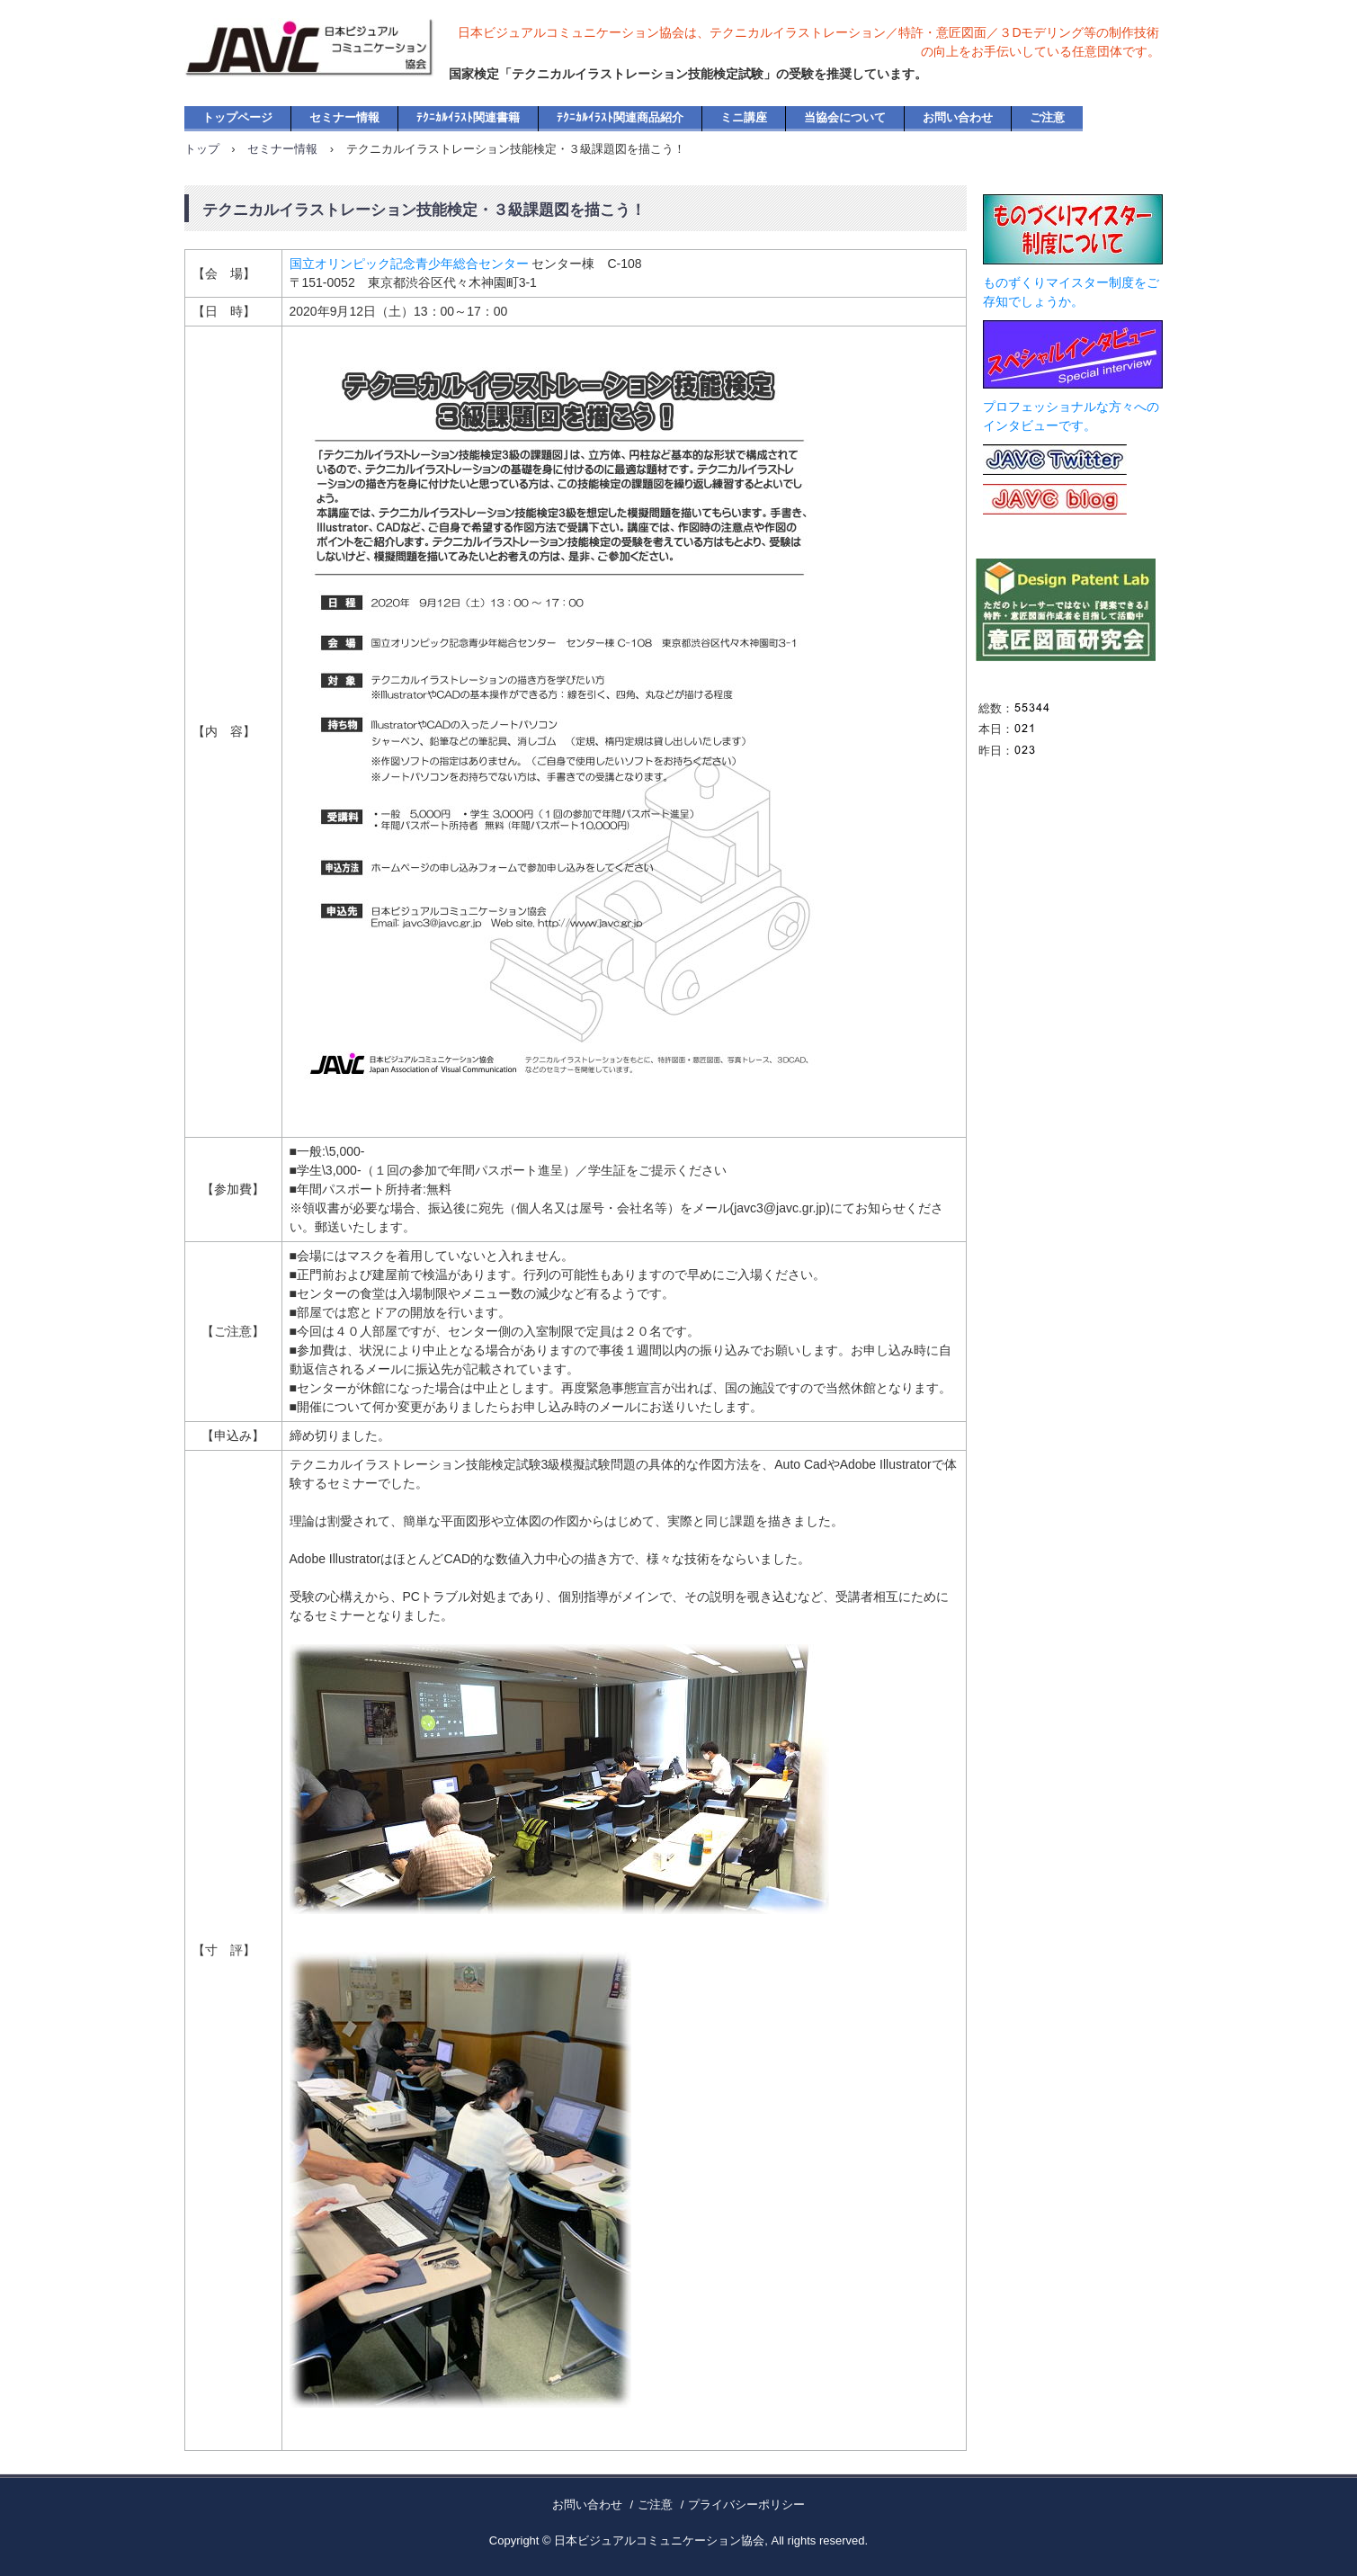  I want to click on セミナー情報, so click(344, 117).